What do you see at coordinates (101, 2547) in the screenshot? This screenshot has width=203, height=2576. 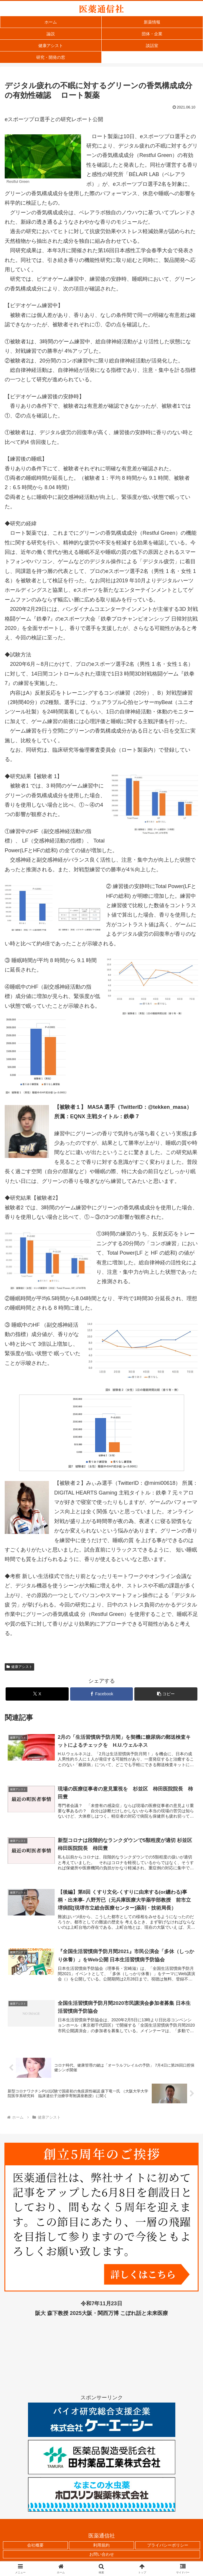 I see `利用規約` at bounding box center [101, 2547].